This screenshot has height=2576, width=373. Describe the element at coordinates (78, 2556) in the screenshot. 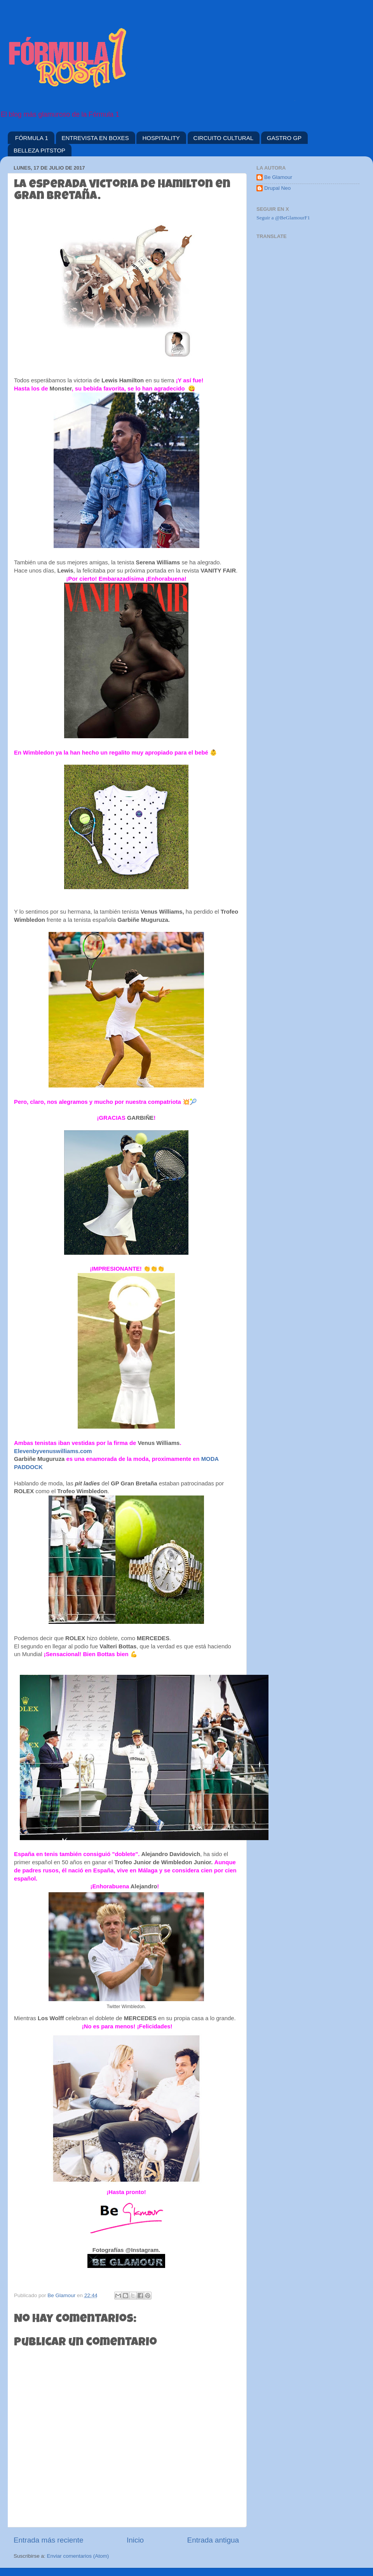

I see `Enviar comentarios (Atom)` at that location.